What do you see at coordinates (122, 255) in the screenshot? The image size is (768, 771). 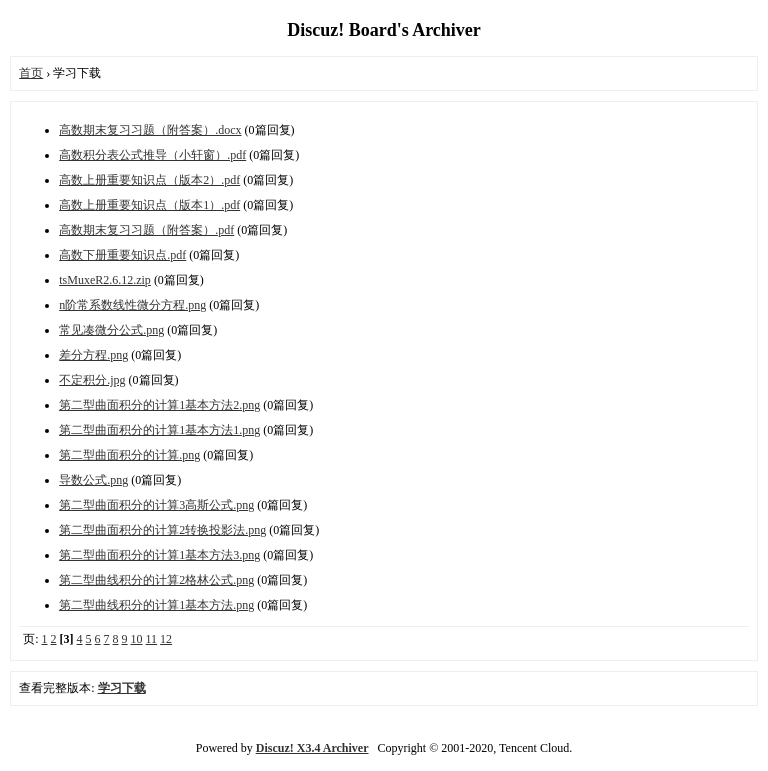 I see `高数下册重要知识点.pdf` at bounding box center [122, 255].